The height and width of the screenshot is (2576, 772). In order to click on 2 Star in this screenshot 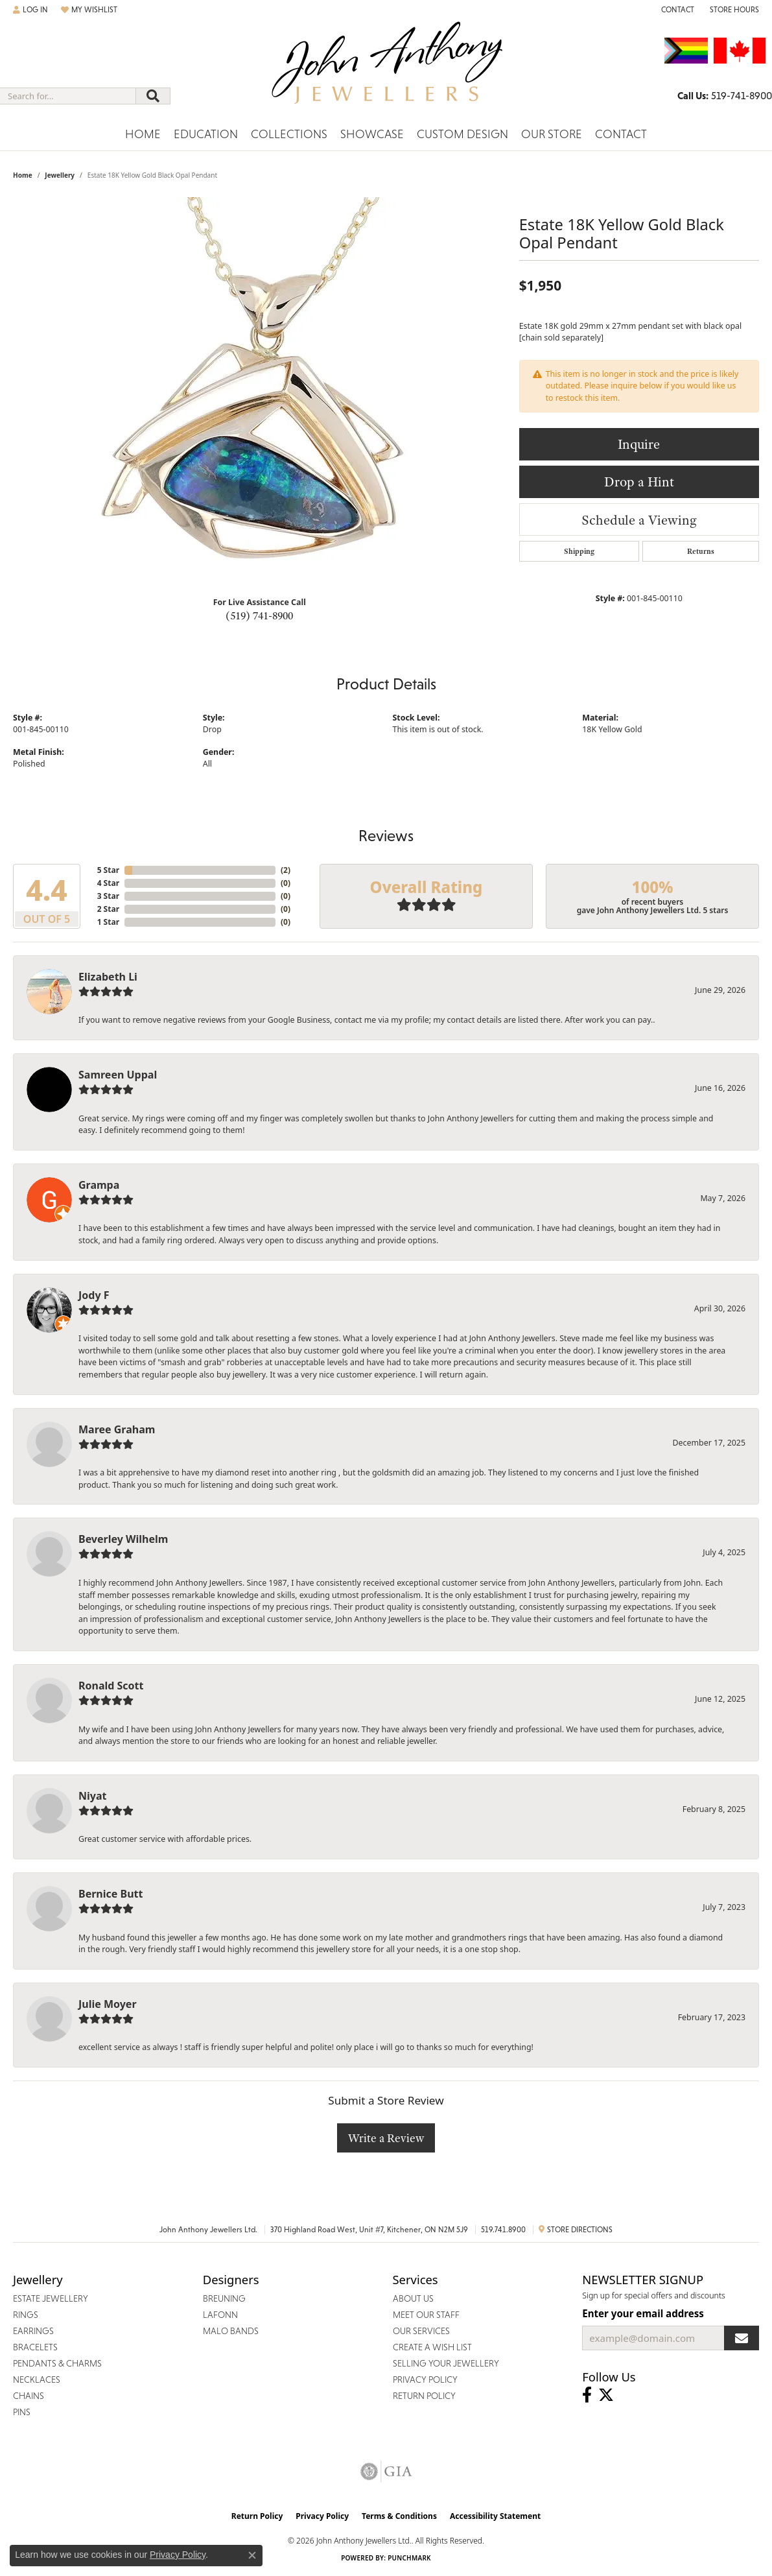, I will do `click(108, 908)`.